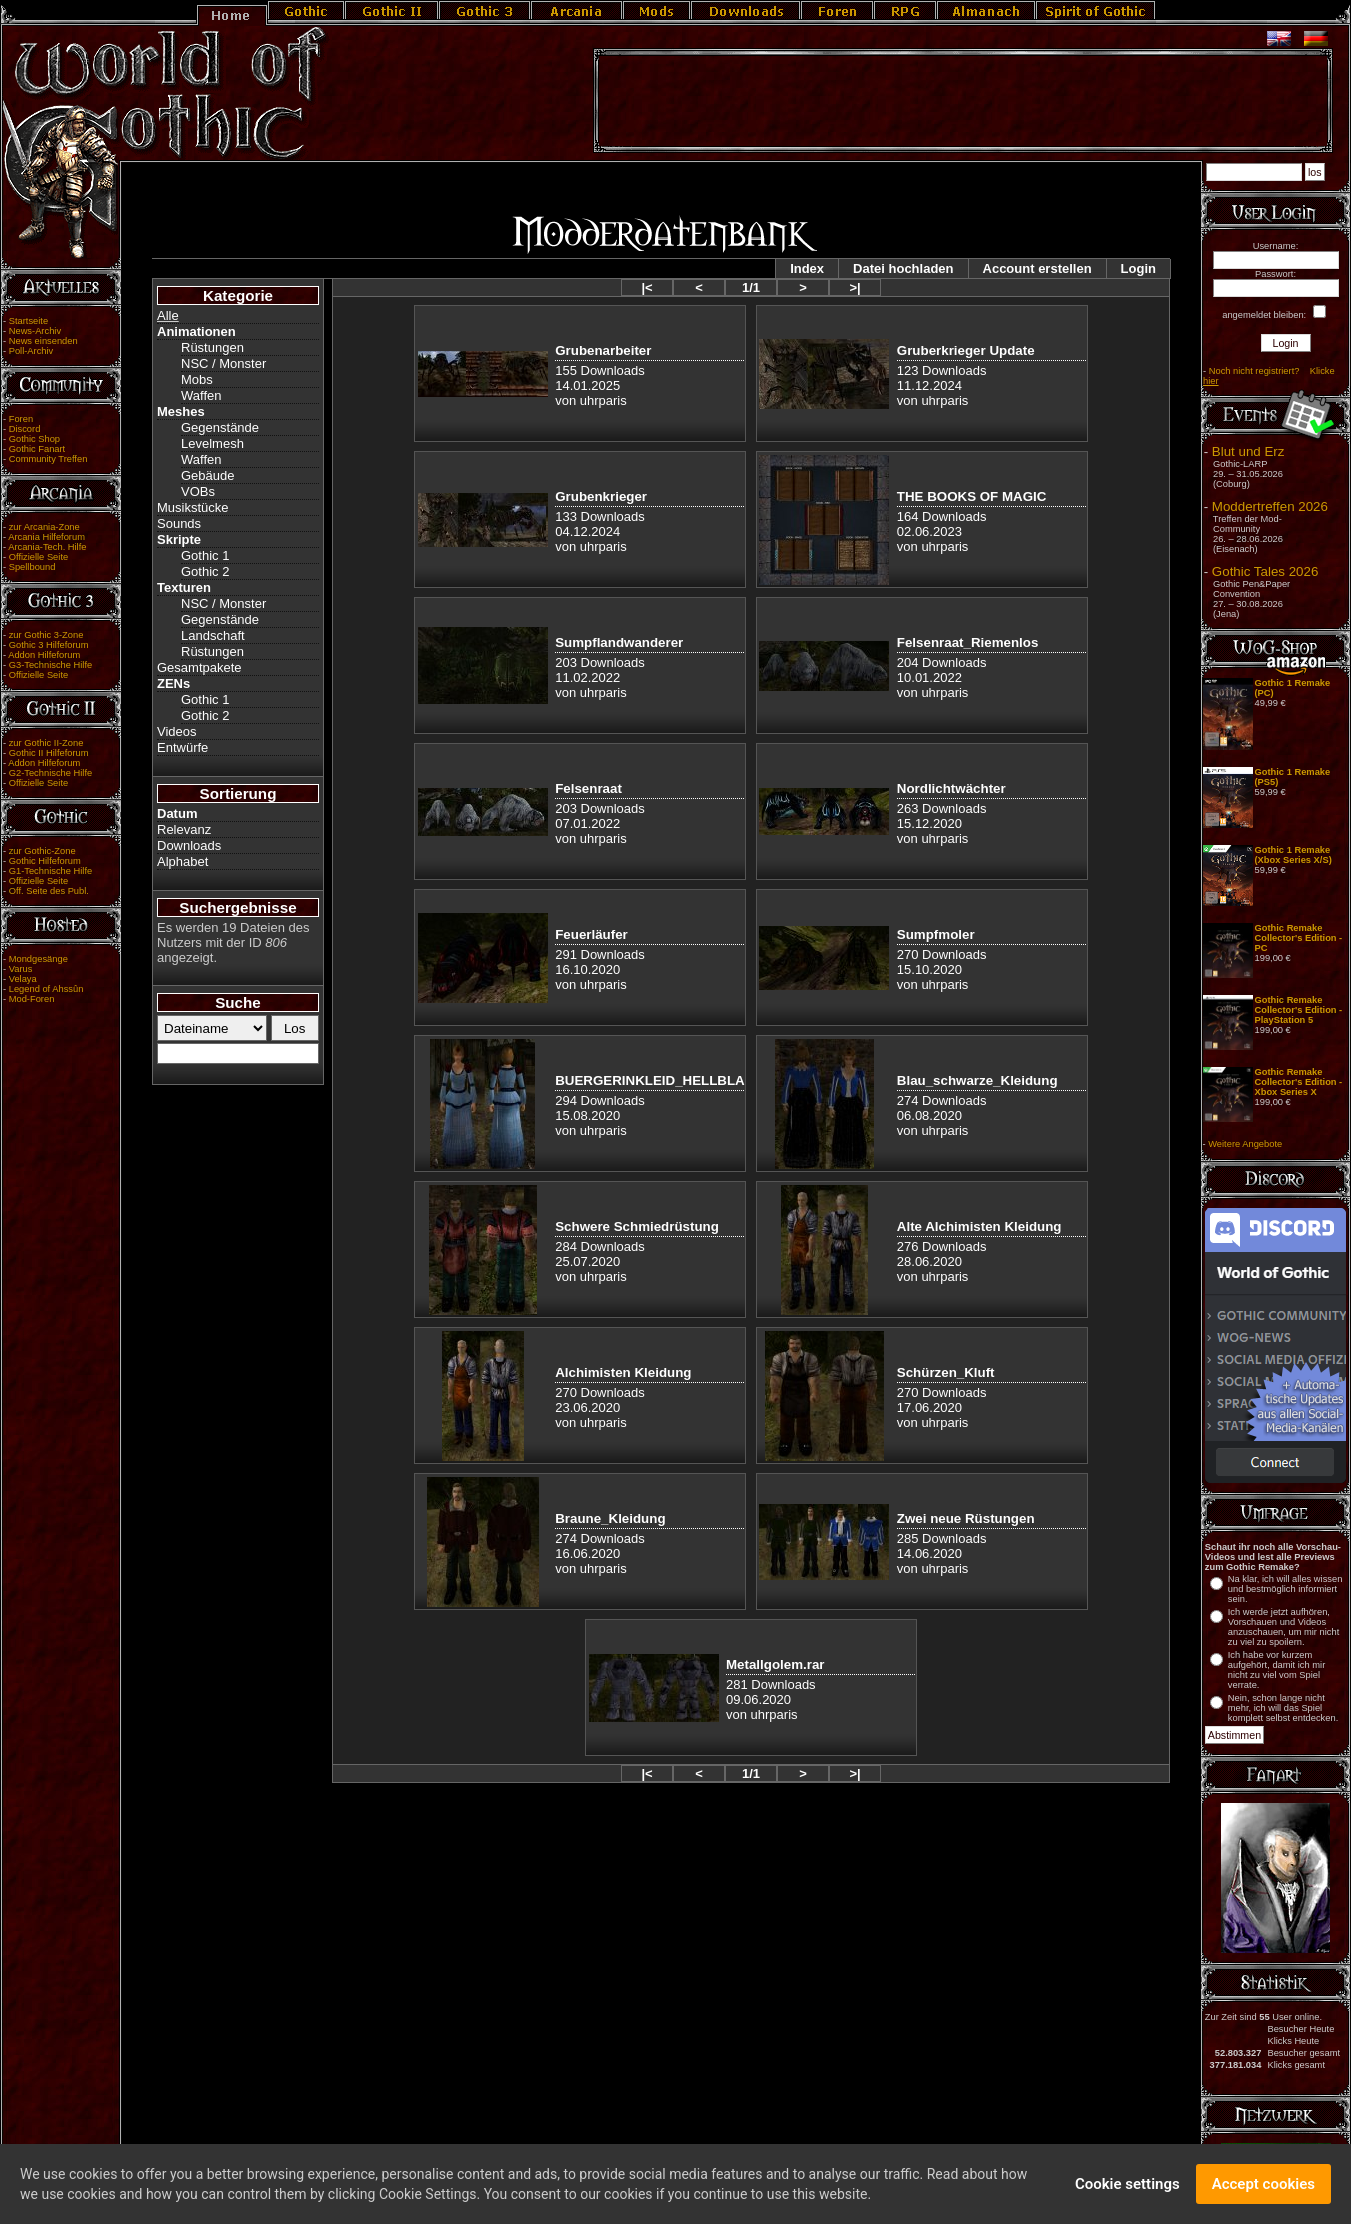 The width and height of the screenshot is (1351, 2224). Describe the element at coordinates (32, 999) in the screenshot. I see `Mod-Foren` at that location.